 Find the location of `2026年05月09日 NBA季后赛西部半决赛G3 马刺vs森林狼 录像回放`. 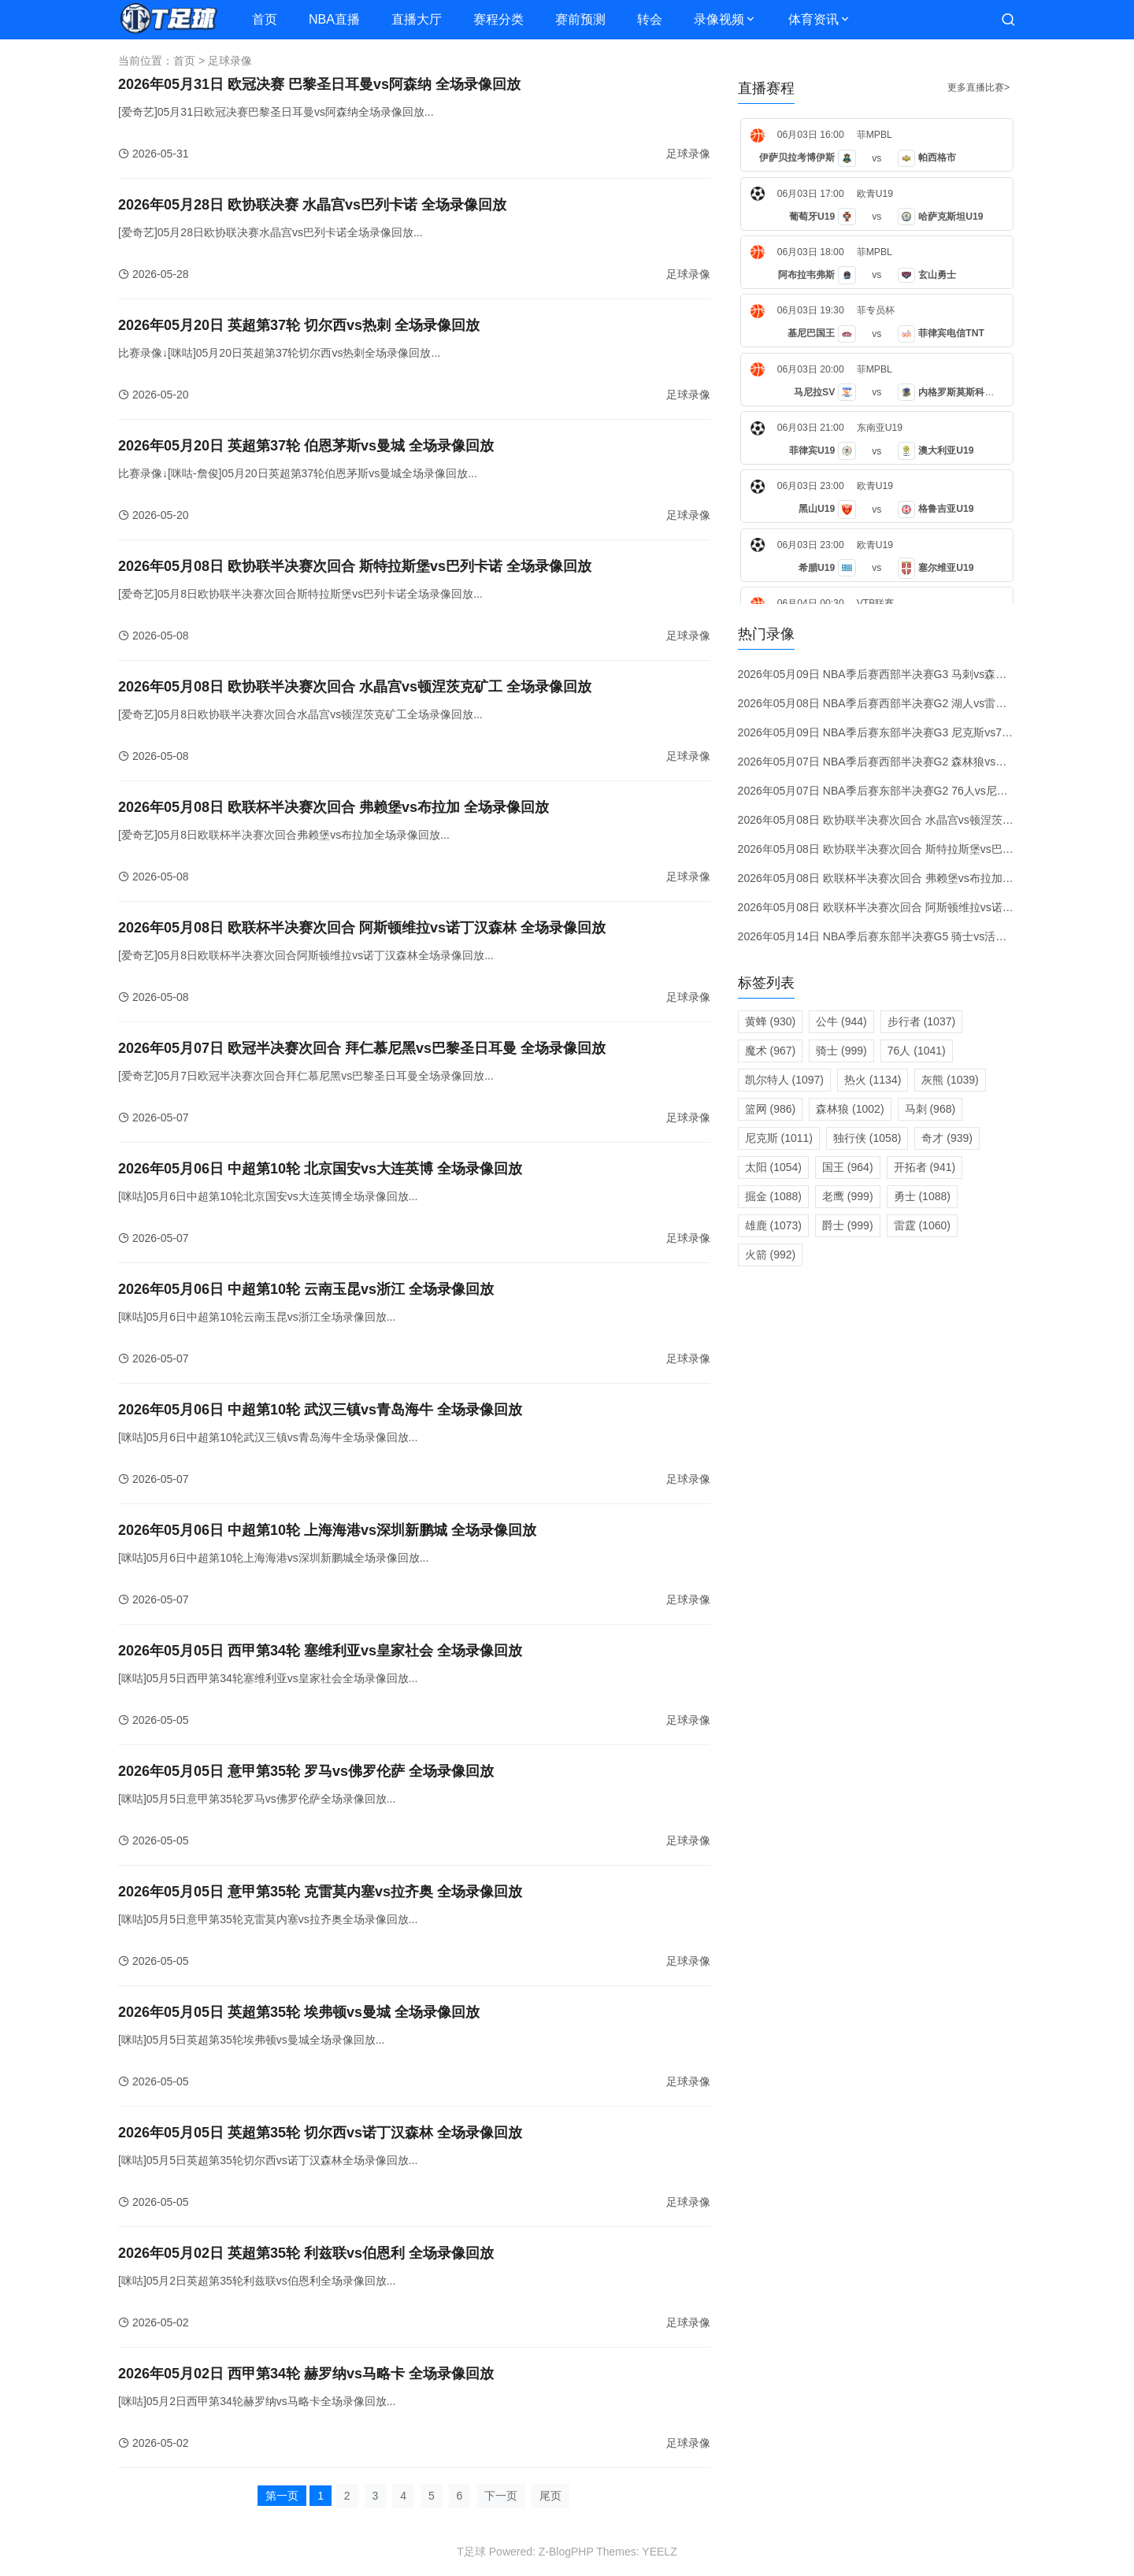

2026年05月09日 NBA季后赛西部半决赛G3 马刺vs森林狼 录像回放 is located at coordinates (901, 674).